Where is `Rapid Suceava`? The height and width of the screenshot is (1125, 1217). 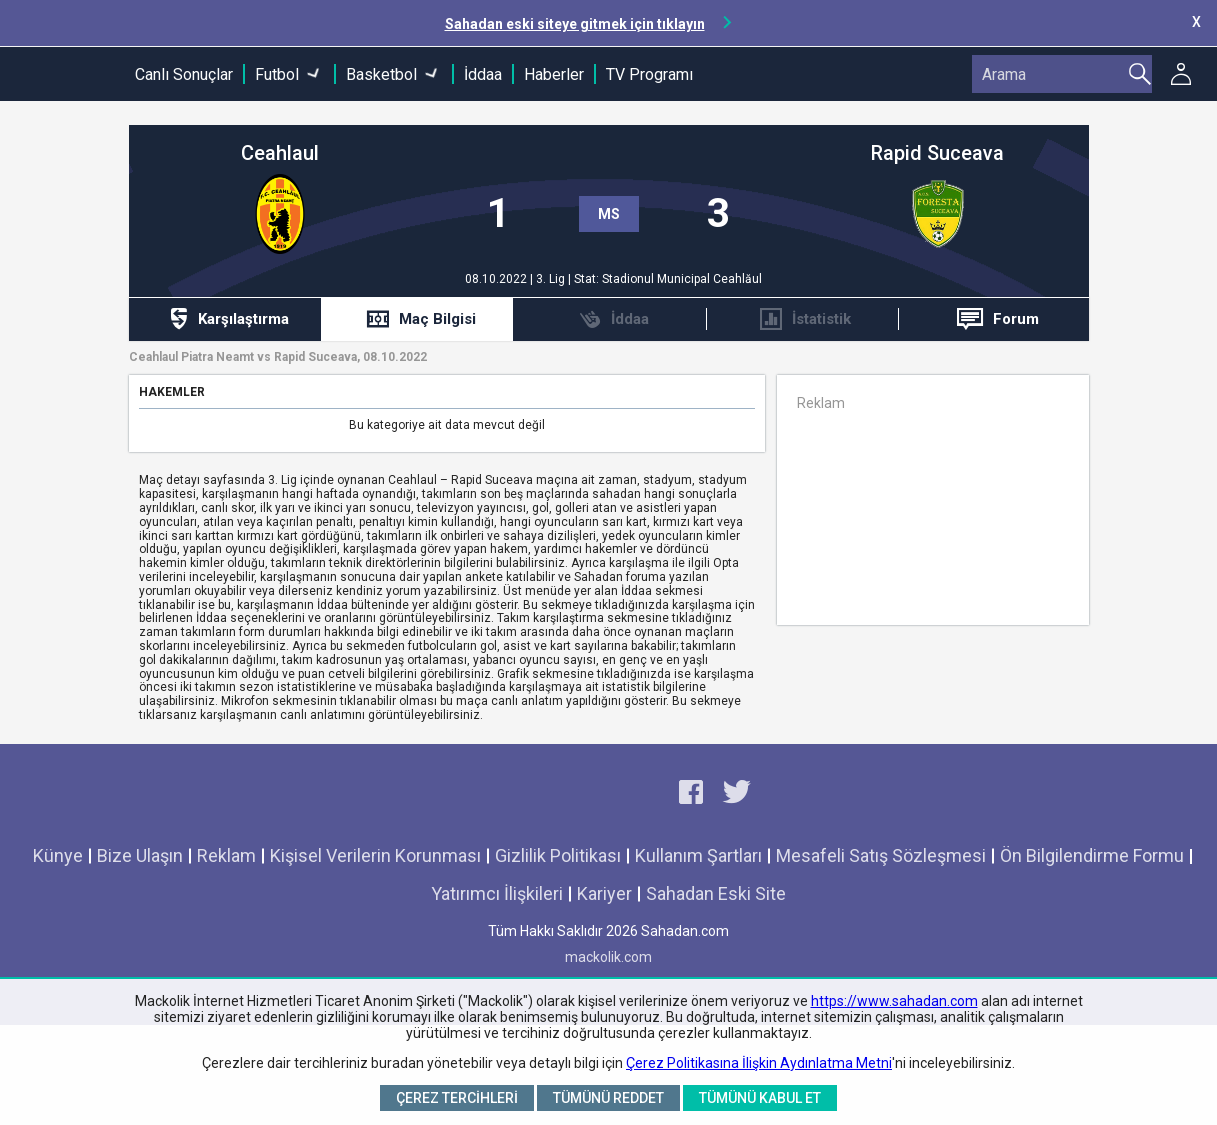 Rapid Suceava is located at coordinates (937, 153).